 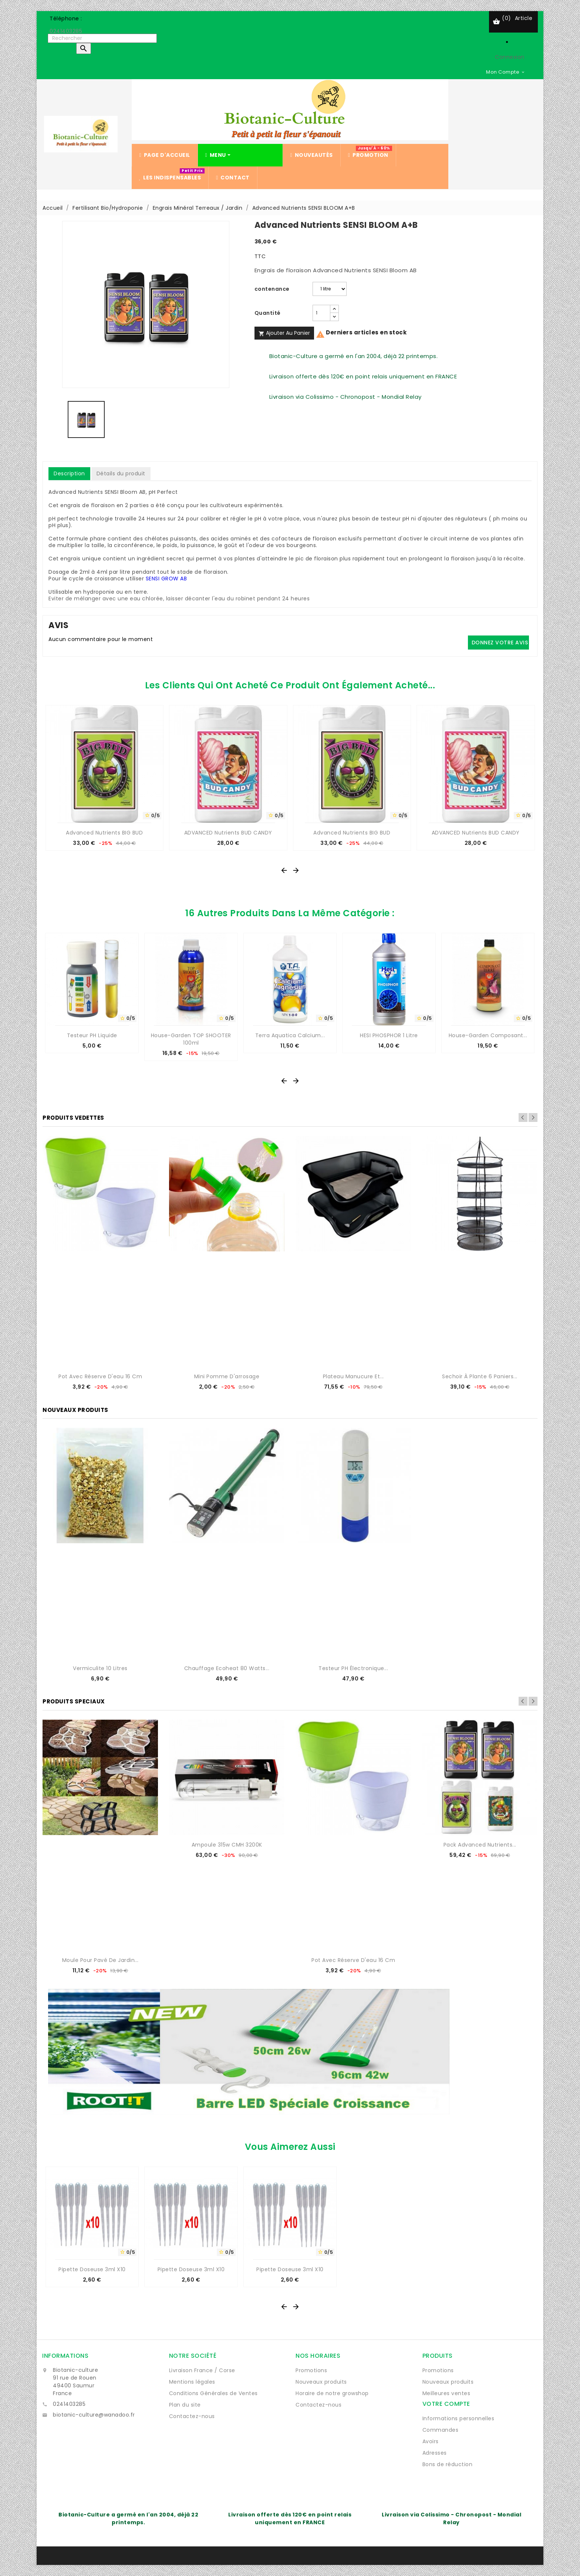 What do you see at coordinates (430, 2441) in the screenshot?
I see `Avoirs` at bounding box center [430, 2441].